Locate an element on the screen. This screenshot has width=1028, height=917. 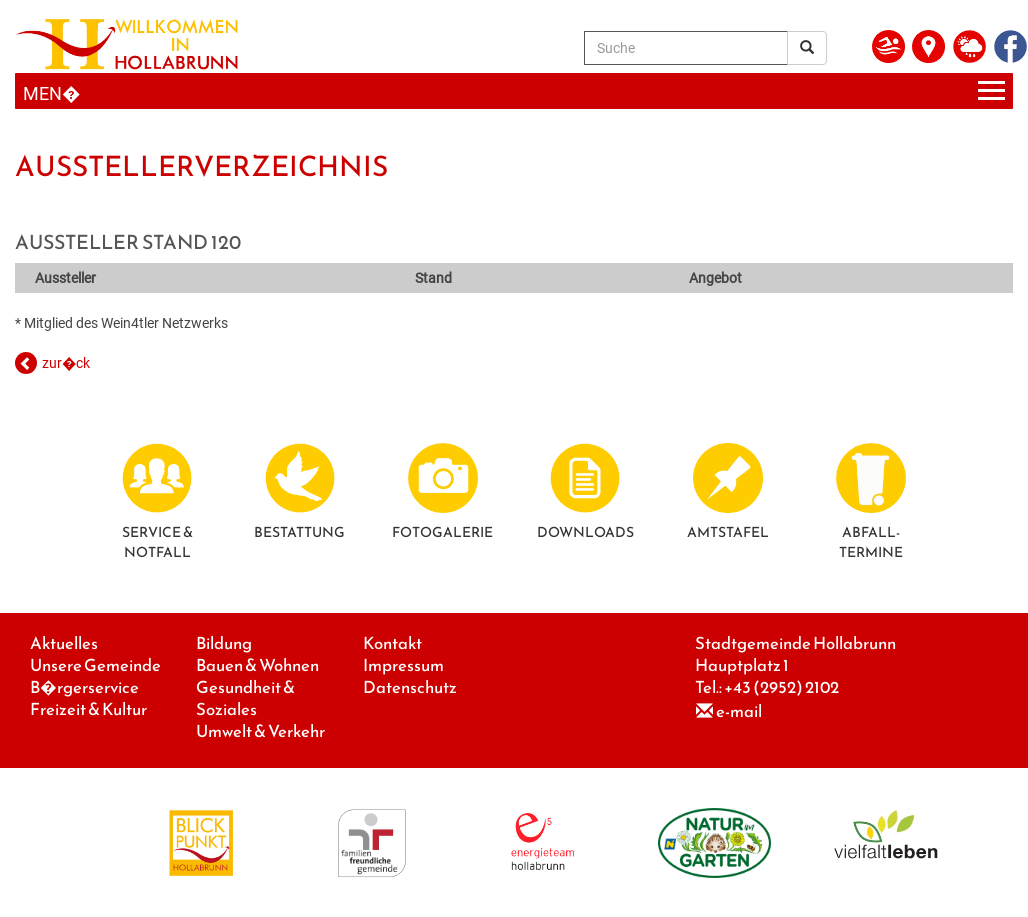
Umwelt & Verkehr is located at coordinates (260, 731).